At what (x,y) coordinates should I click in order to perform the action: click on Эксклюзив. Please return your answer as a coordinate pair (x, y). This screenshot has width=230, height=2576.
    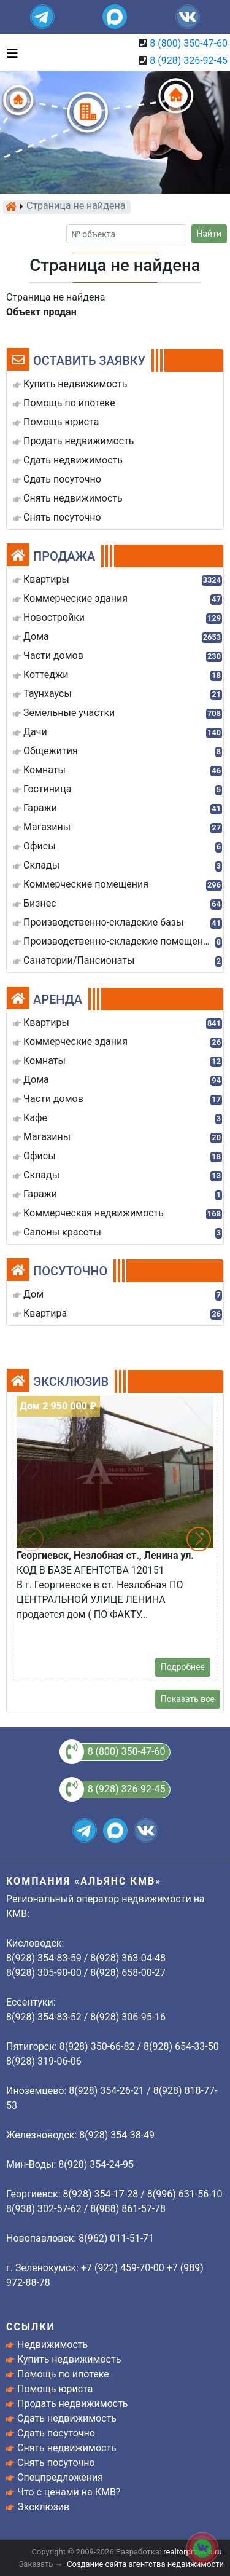
    Looking at the image, I should click on (43, 2507).